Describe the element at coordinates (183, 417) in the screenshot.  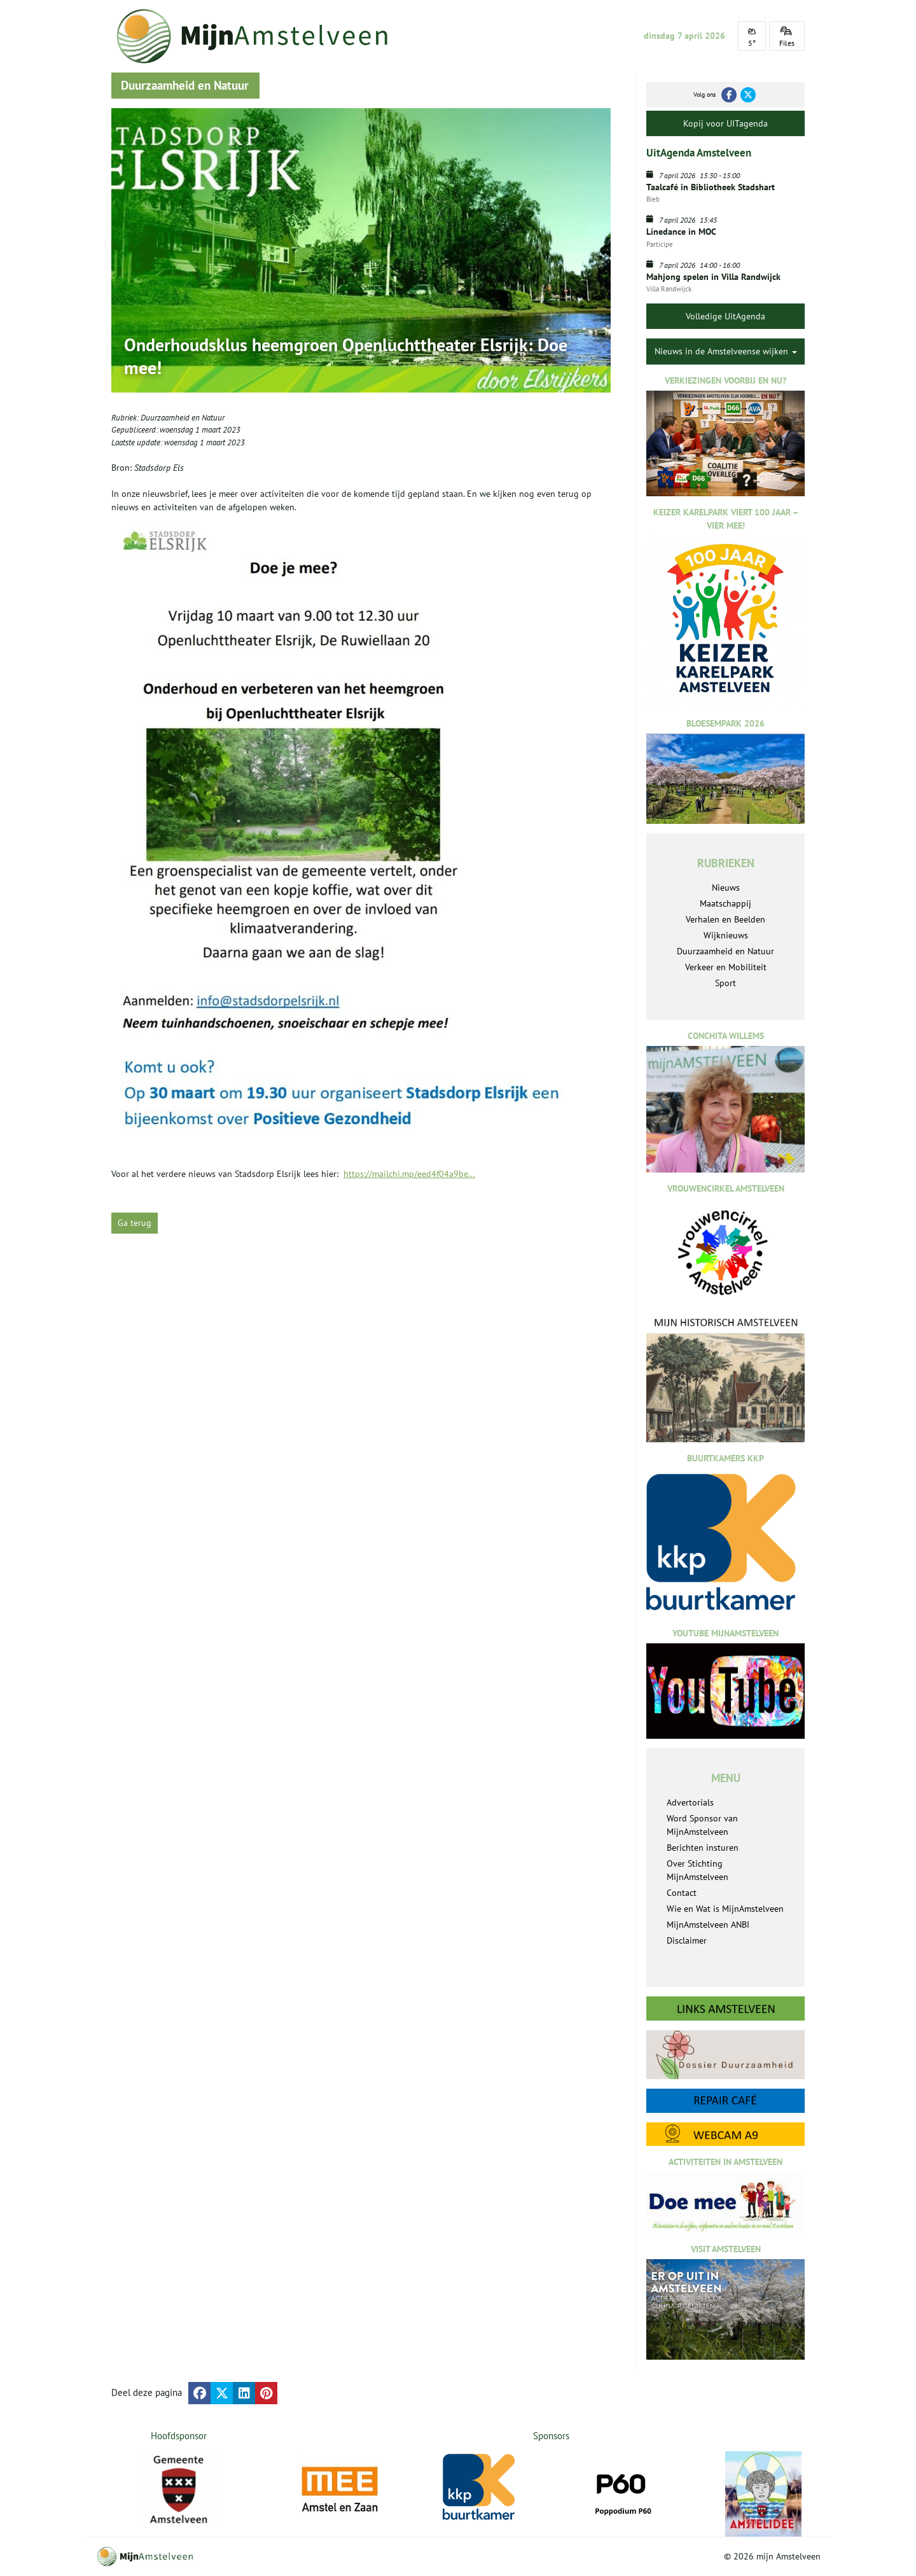
I see `Duurzaamheid en Natuur` at that location.